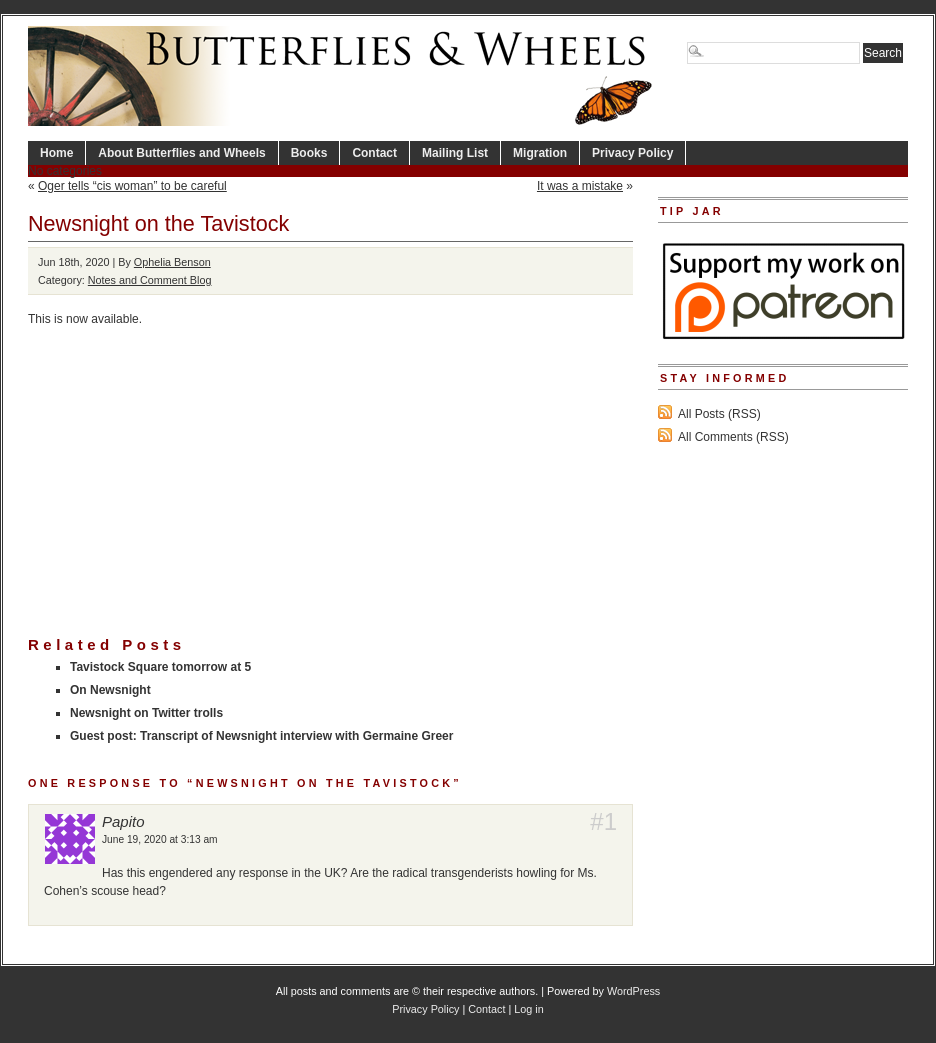 This screenshot has height=1043, width=936. What do you see at coordinates (528, 1009) in the screenshot?
I see `Log in` at bounding box center [528, 1009].